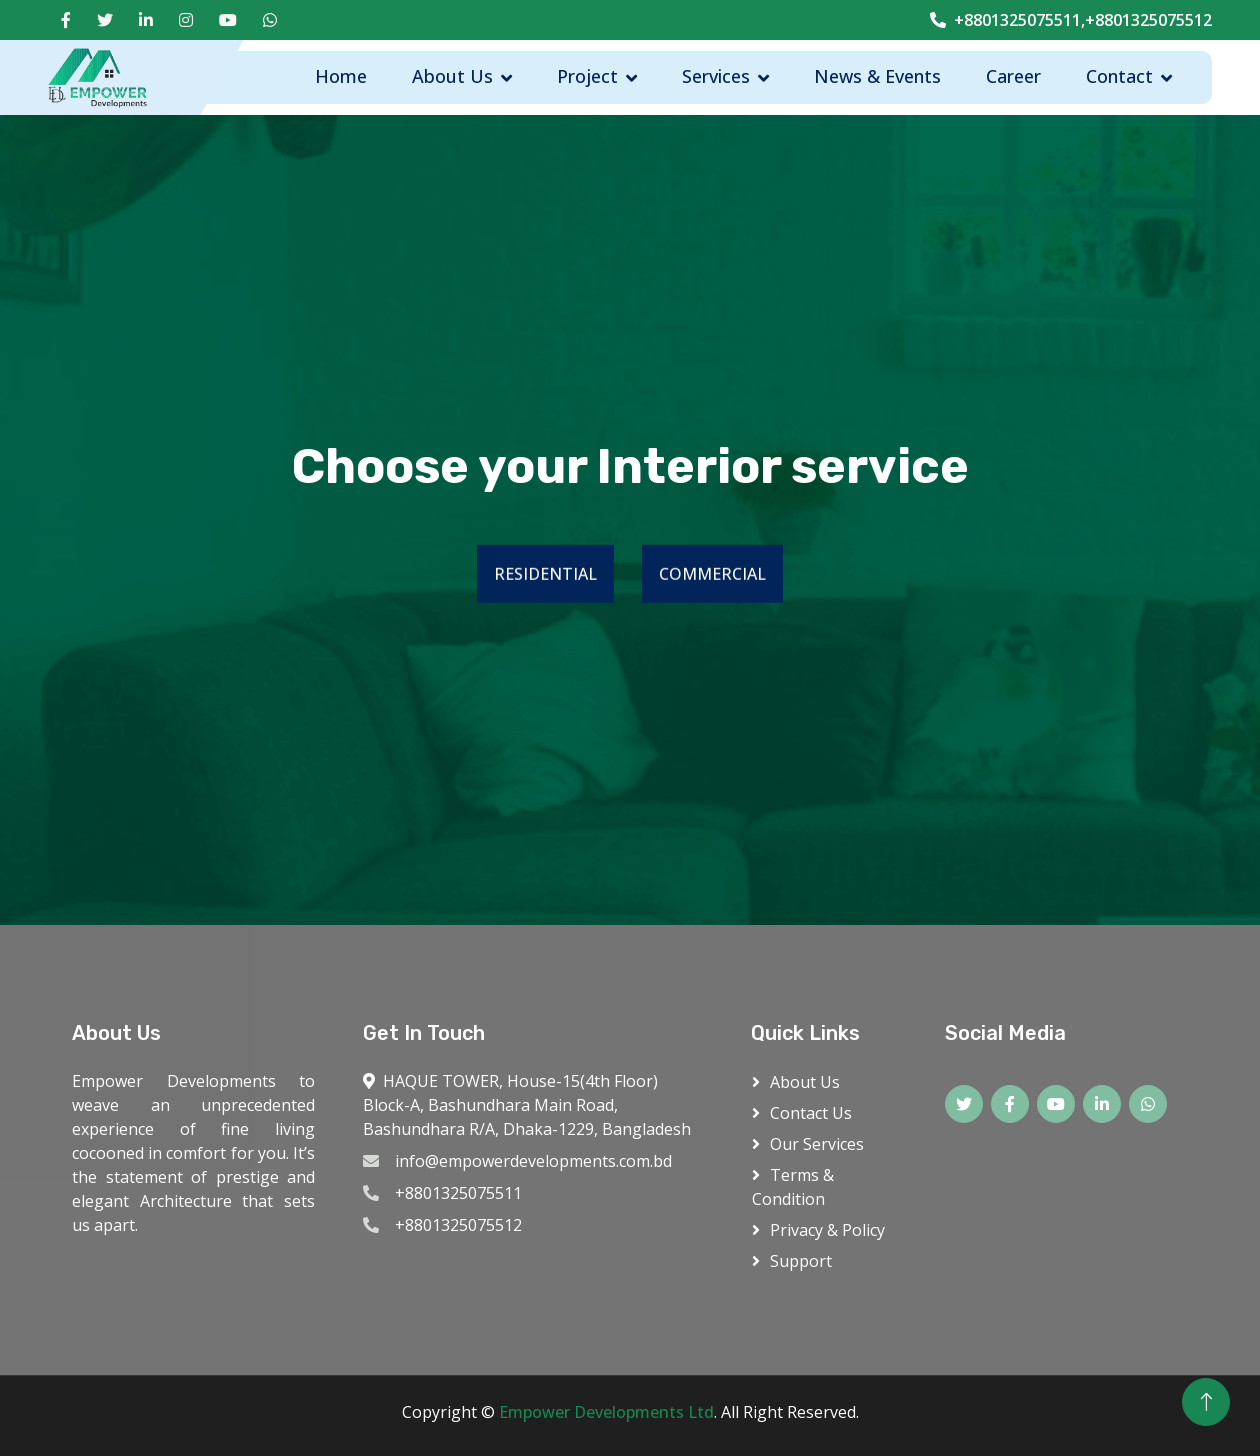 The image size is (1260, 1456). I want to click on Terms & Condition, so click(793, 1187).